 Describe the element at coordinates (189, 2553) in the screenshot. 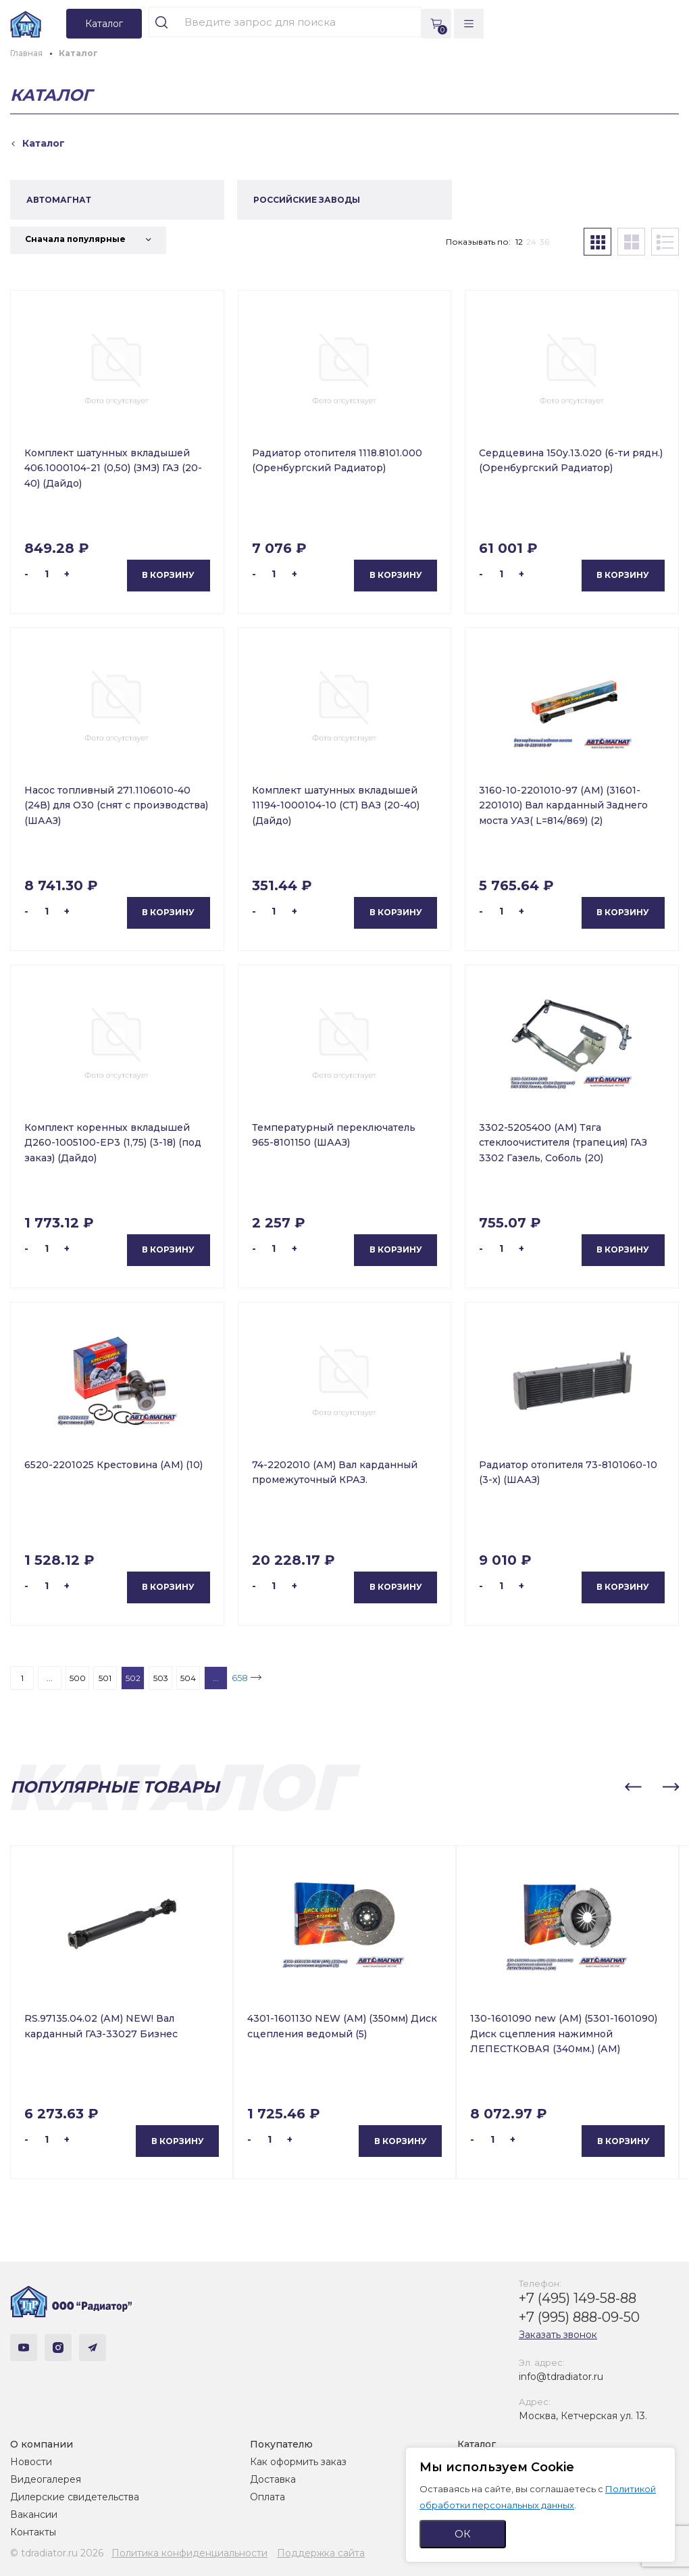

I see `Политика конфиденциальности` at that location.